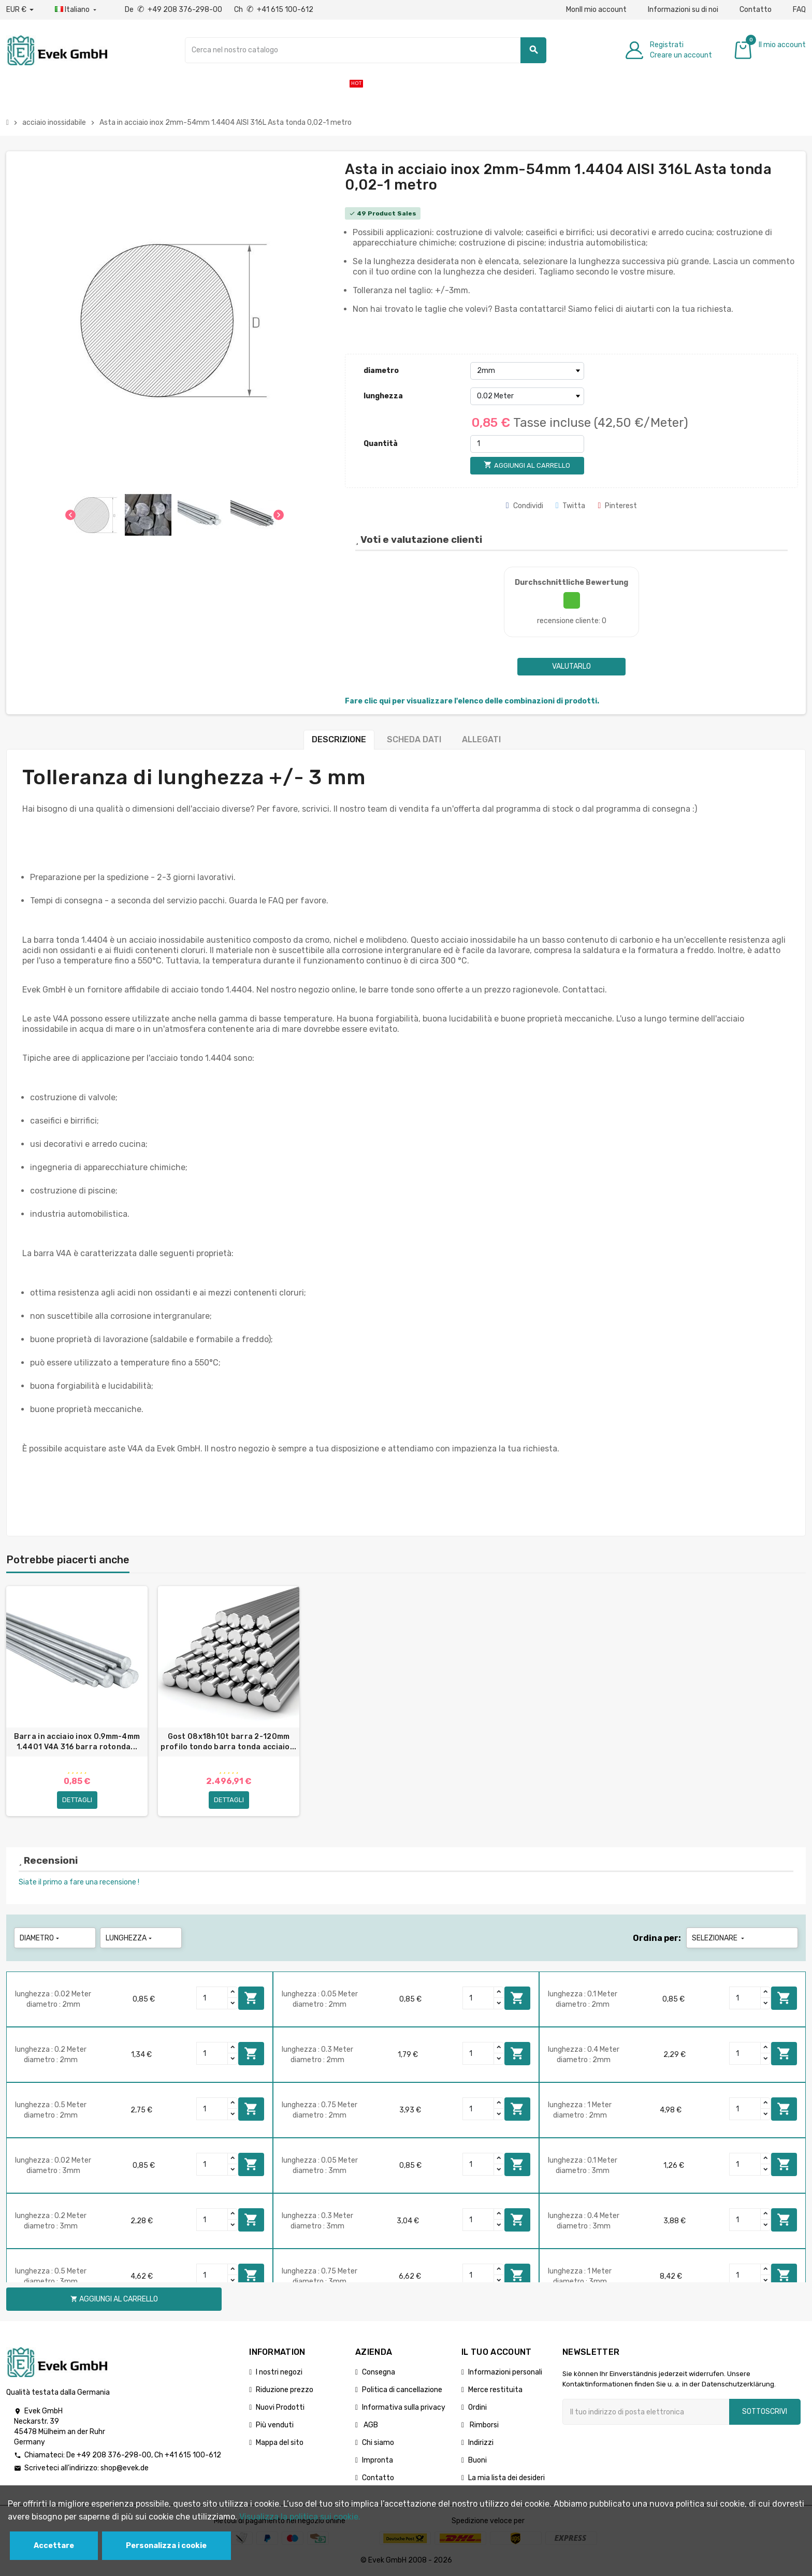 Image resolution: width=812 pixels, height=2576 pixels. What do you see at coordinates (477, 2407) in the screenshot?
I see `Ordini` at bounding box center [477, 2407].